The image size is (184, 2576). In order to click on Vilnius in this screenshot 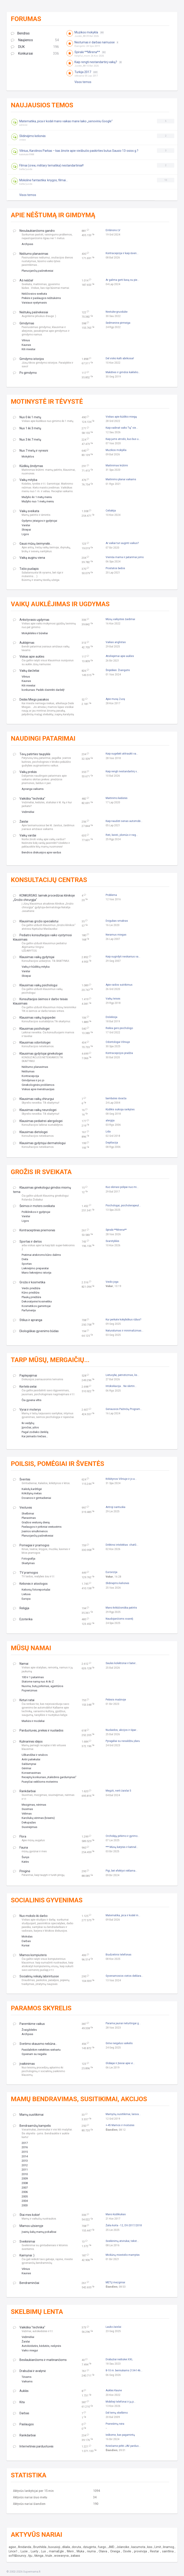, I will do `click(26, 340)`.